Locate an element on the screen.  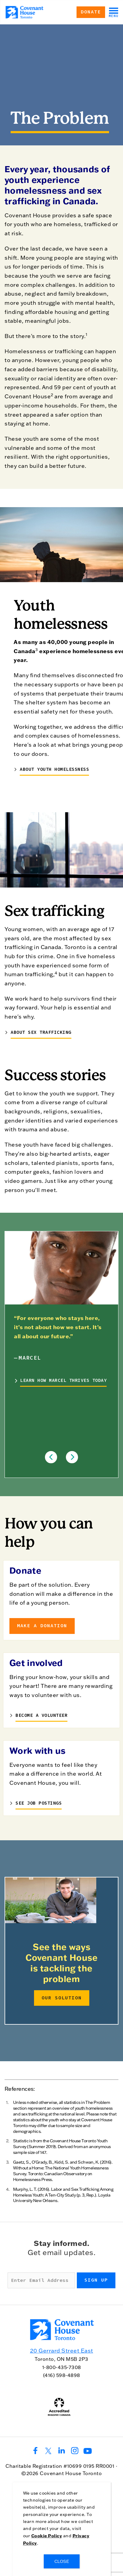
20 Gerrard Street East is located at coordinates (61, 2350).